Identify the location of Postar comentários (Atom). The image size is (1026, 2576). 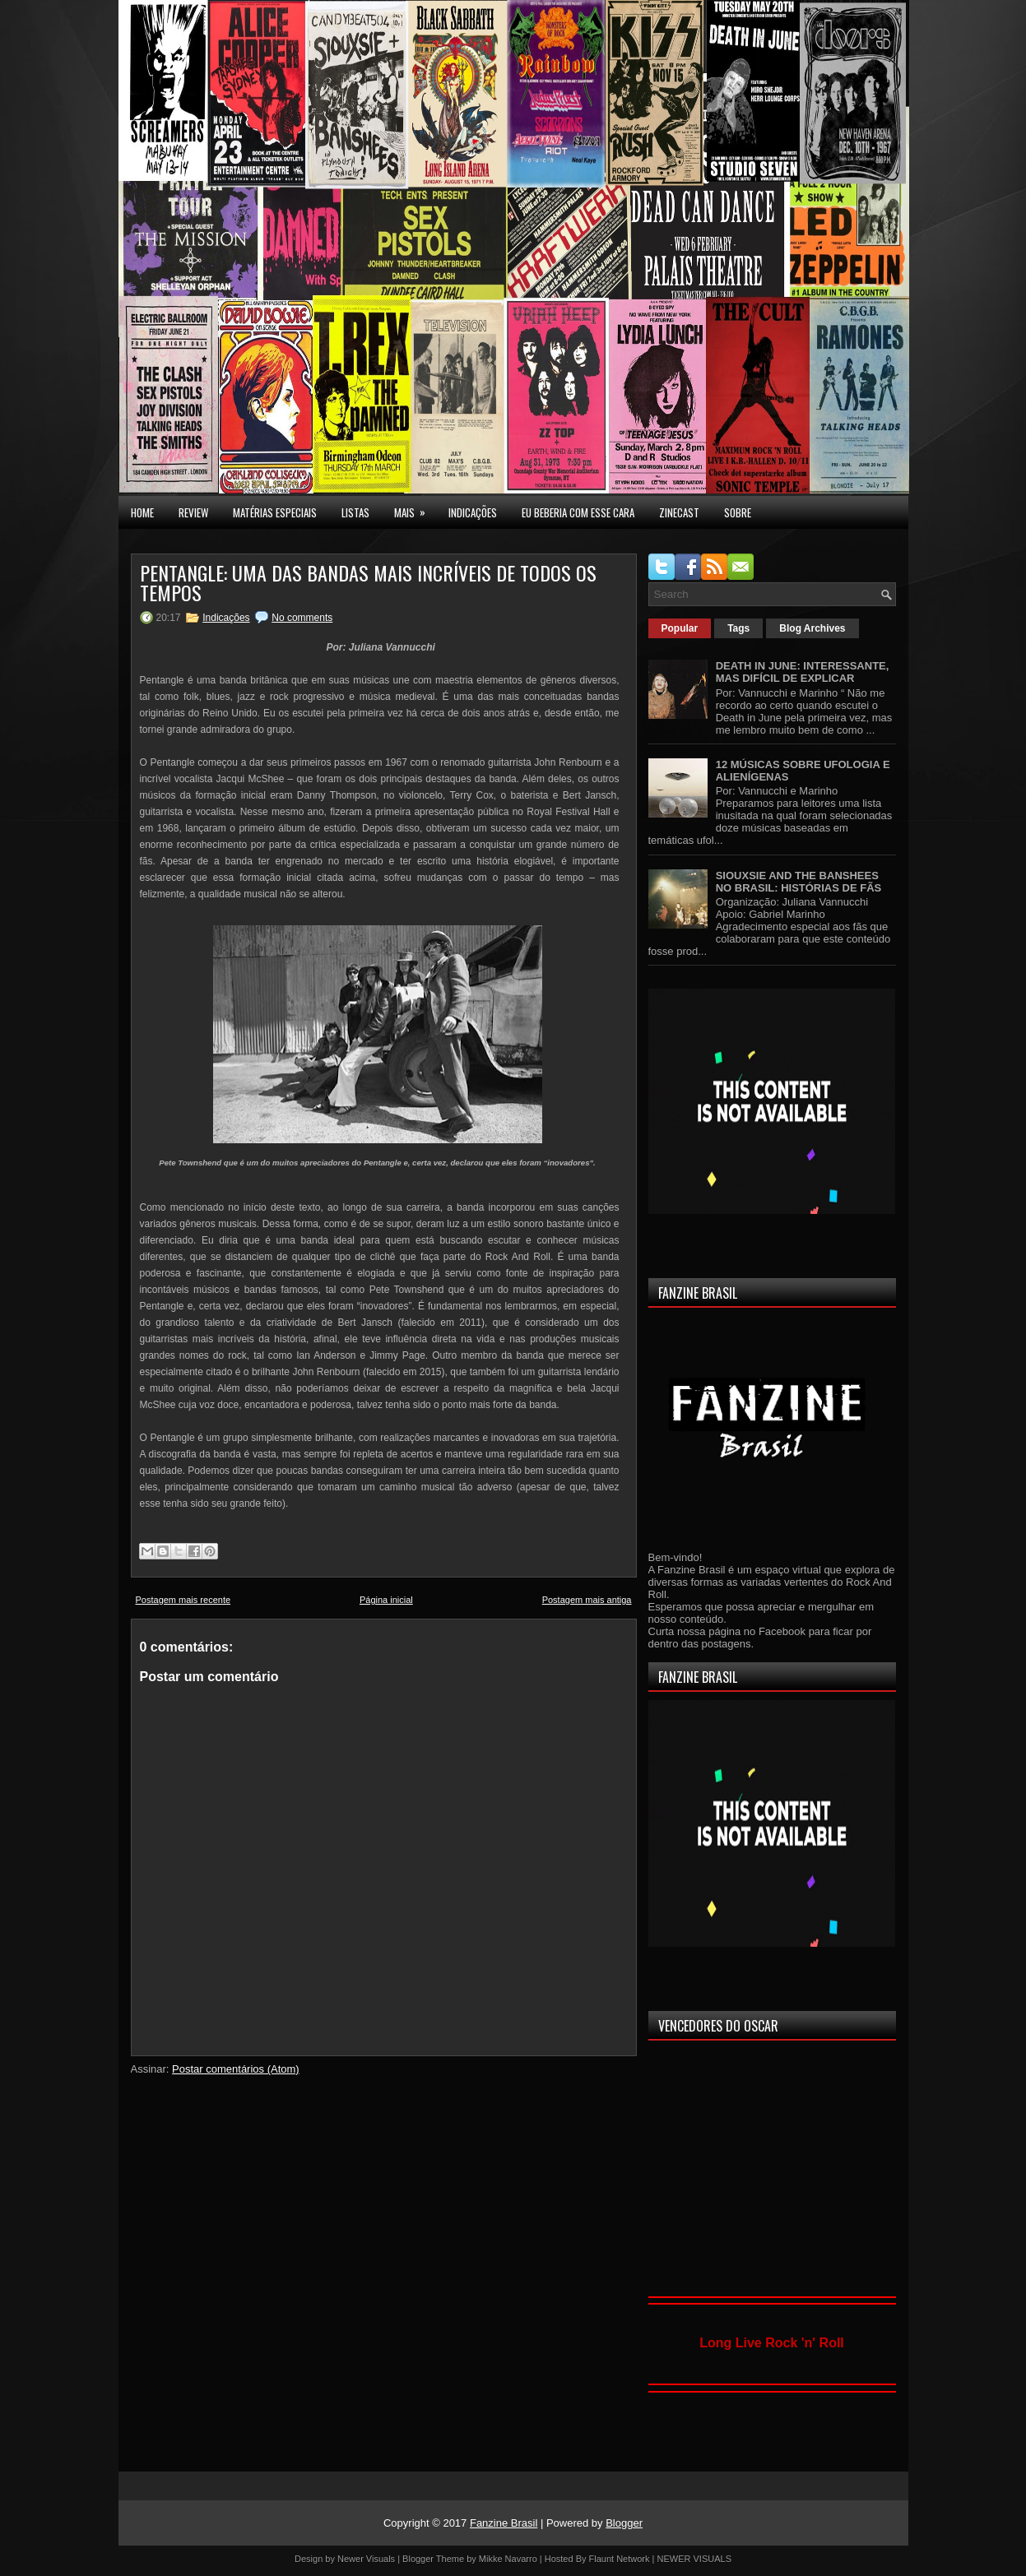
(235, 2069).